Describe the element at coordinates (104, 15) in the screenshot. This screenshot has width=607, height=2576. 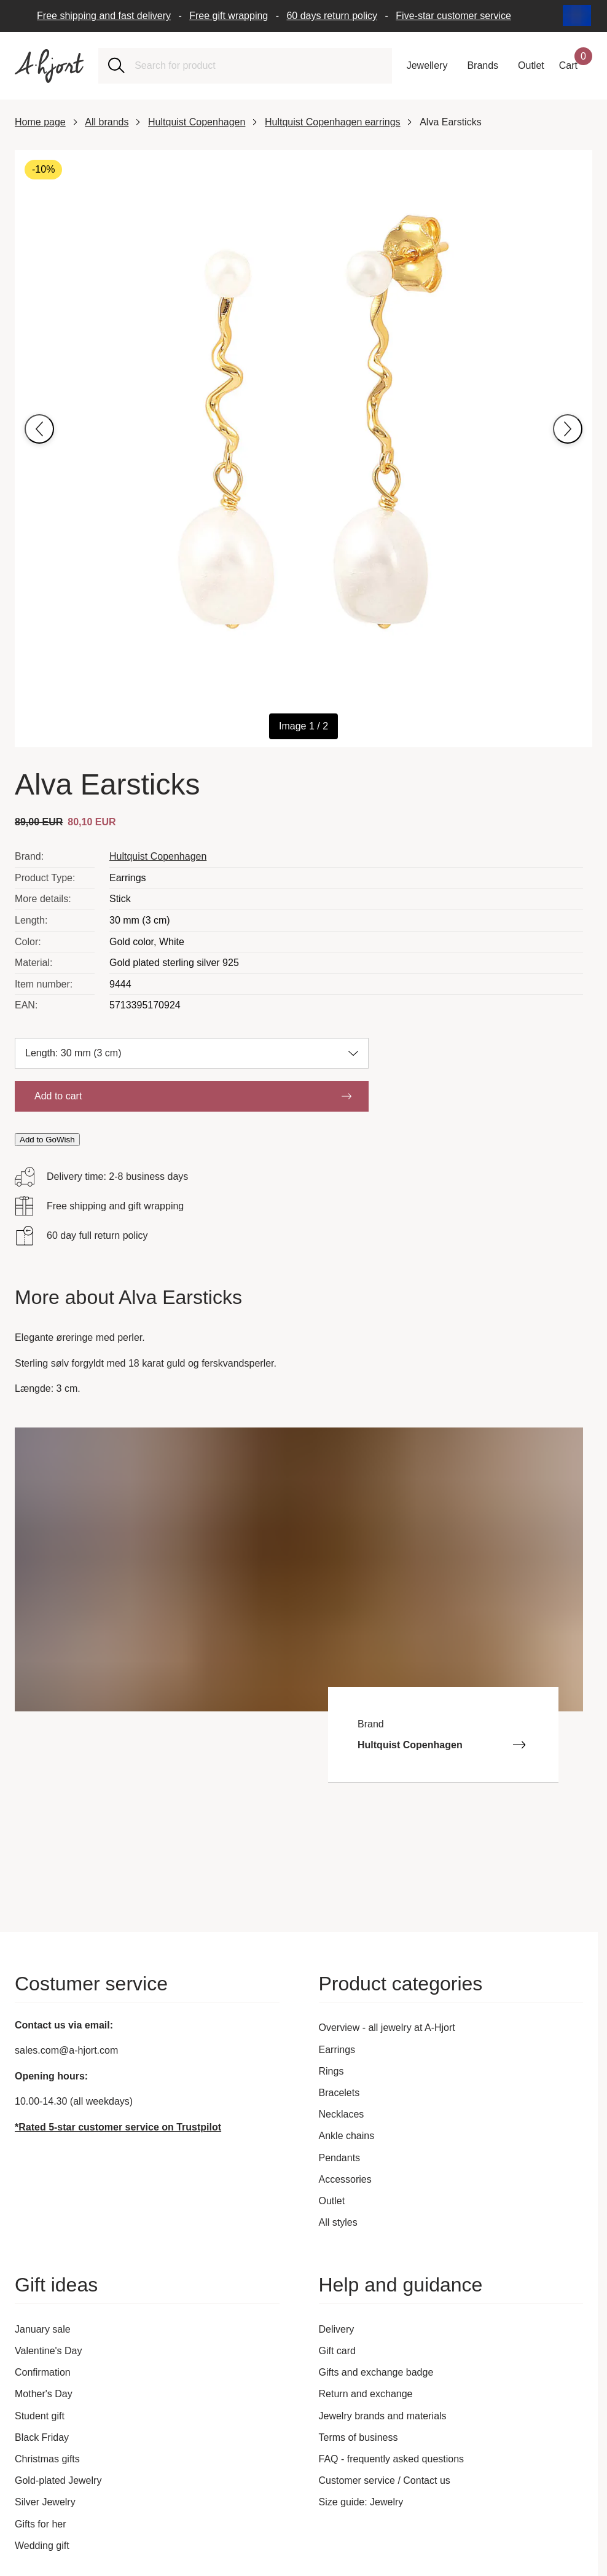
I see `Free shipping and fast delivery` at that location.